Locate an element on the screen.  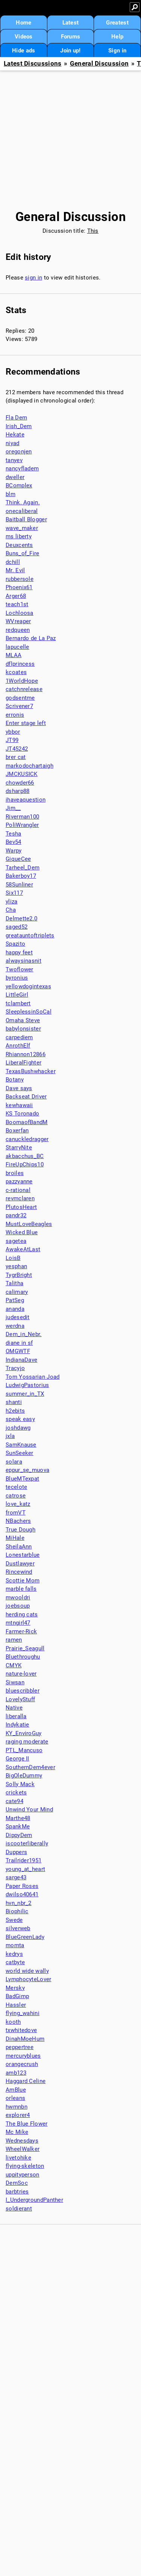
werdna is located at coordinates (15, 1326).